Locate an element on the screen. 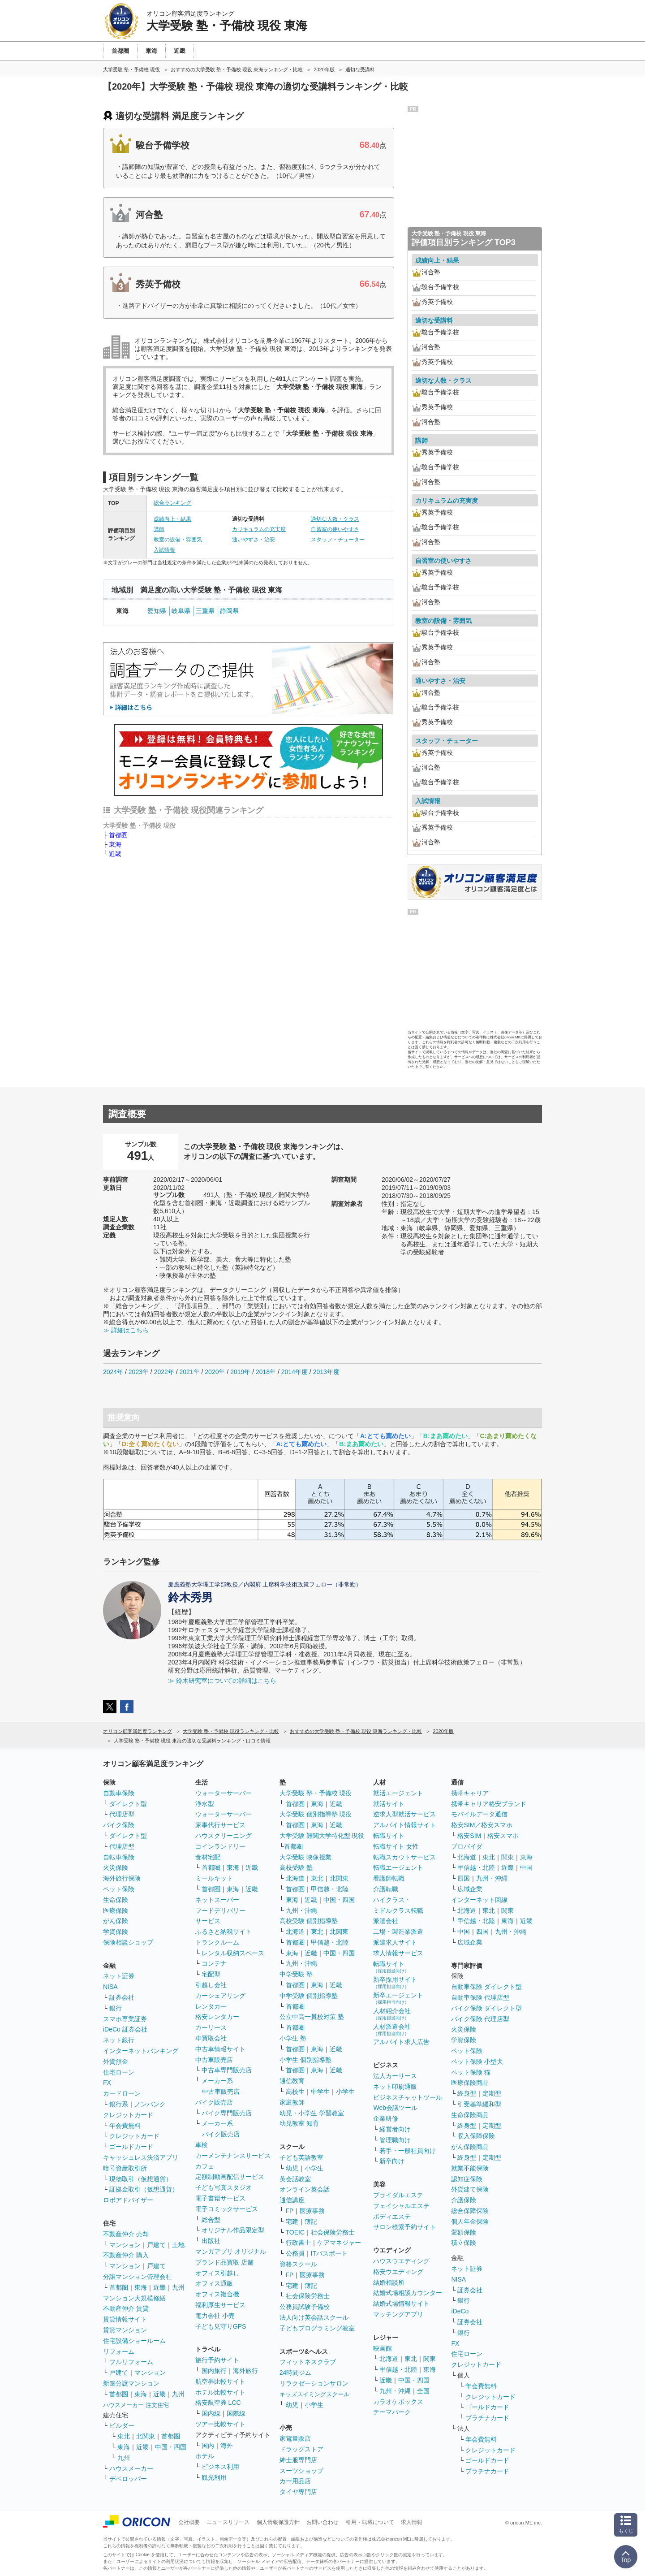 The image size is (645, 2576). 個人情報保護方針 is located at coordinates (278, 2522).